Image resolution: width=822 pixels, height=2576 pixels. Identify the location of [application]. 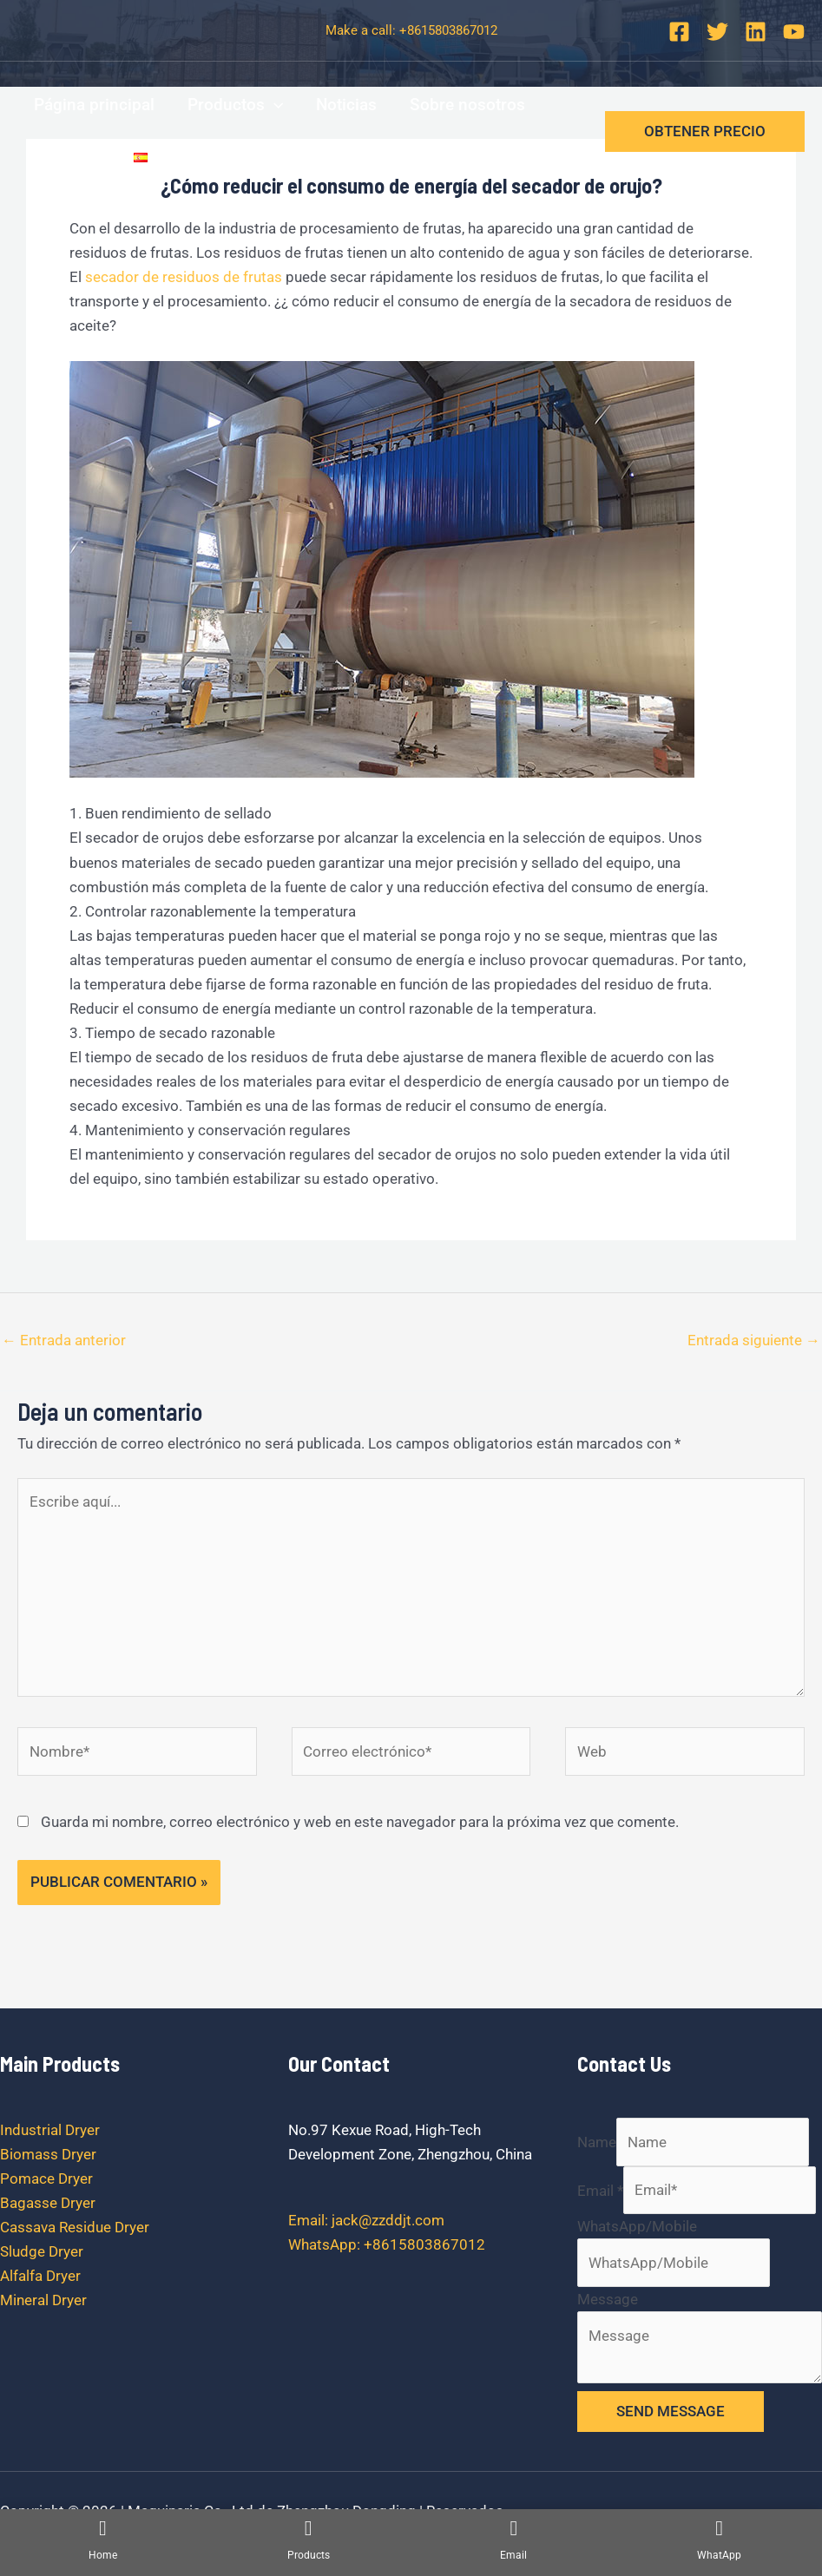
(274, 105).